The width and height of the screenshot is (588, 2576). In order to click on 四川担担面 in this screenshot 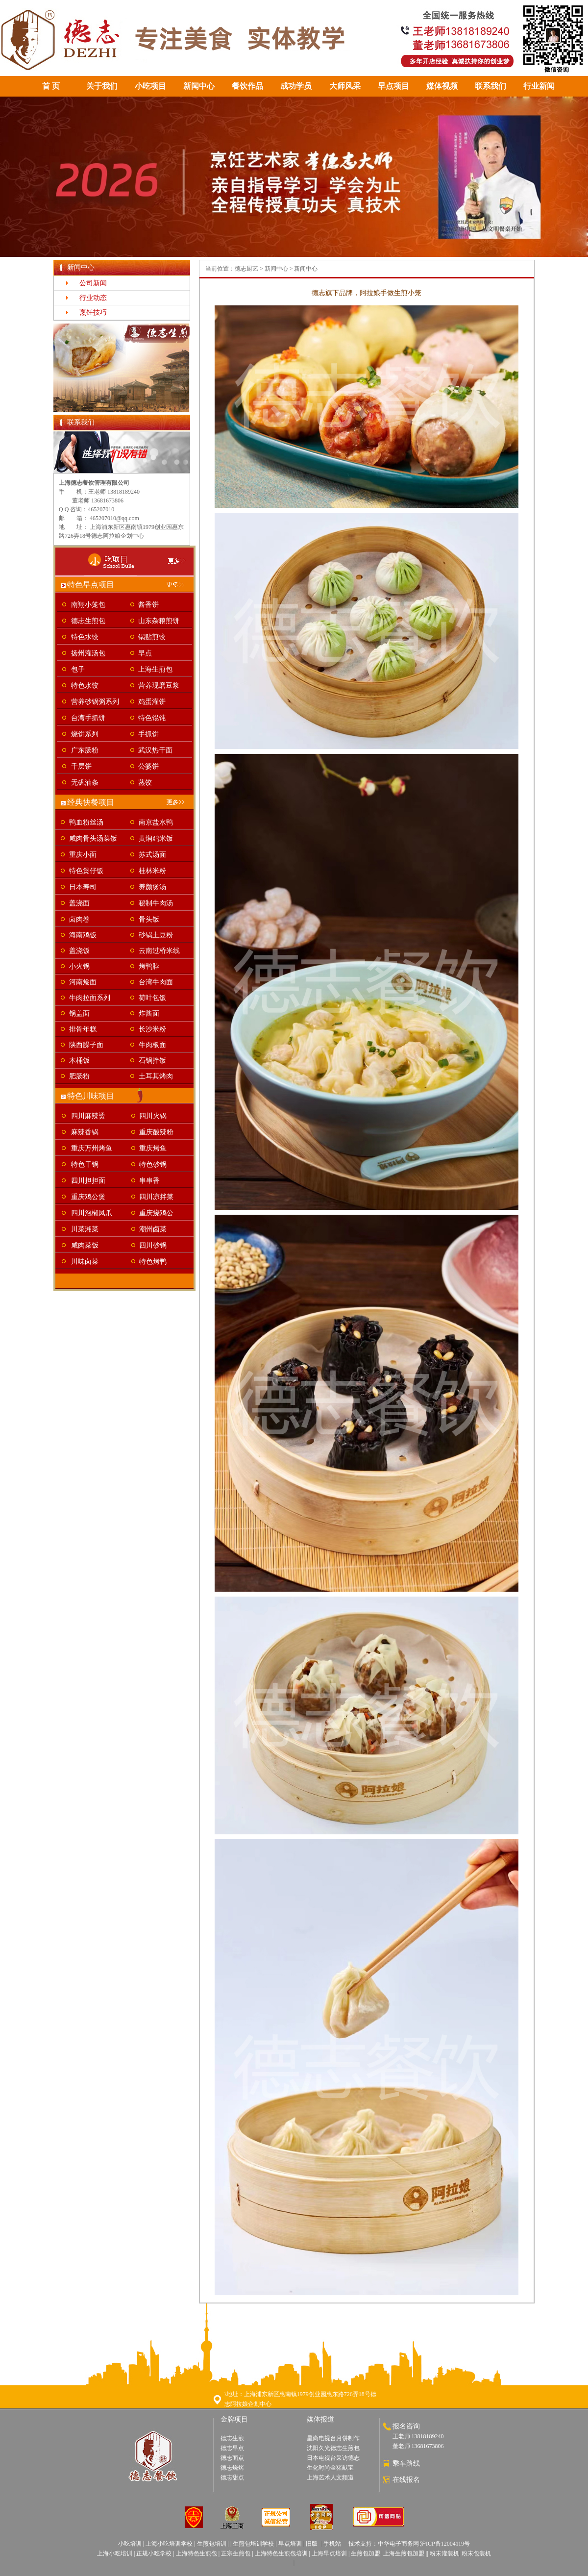, I will do `click(88, 1180)`.